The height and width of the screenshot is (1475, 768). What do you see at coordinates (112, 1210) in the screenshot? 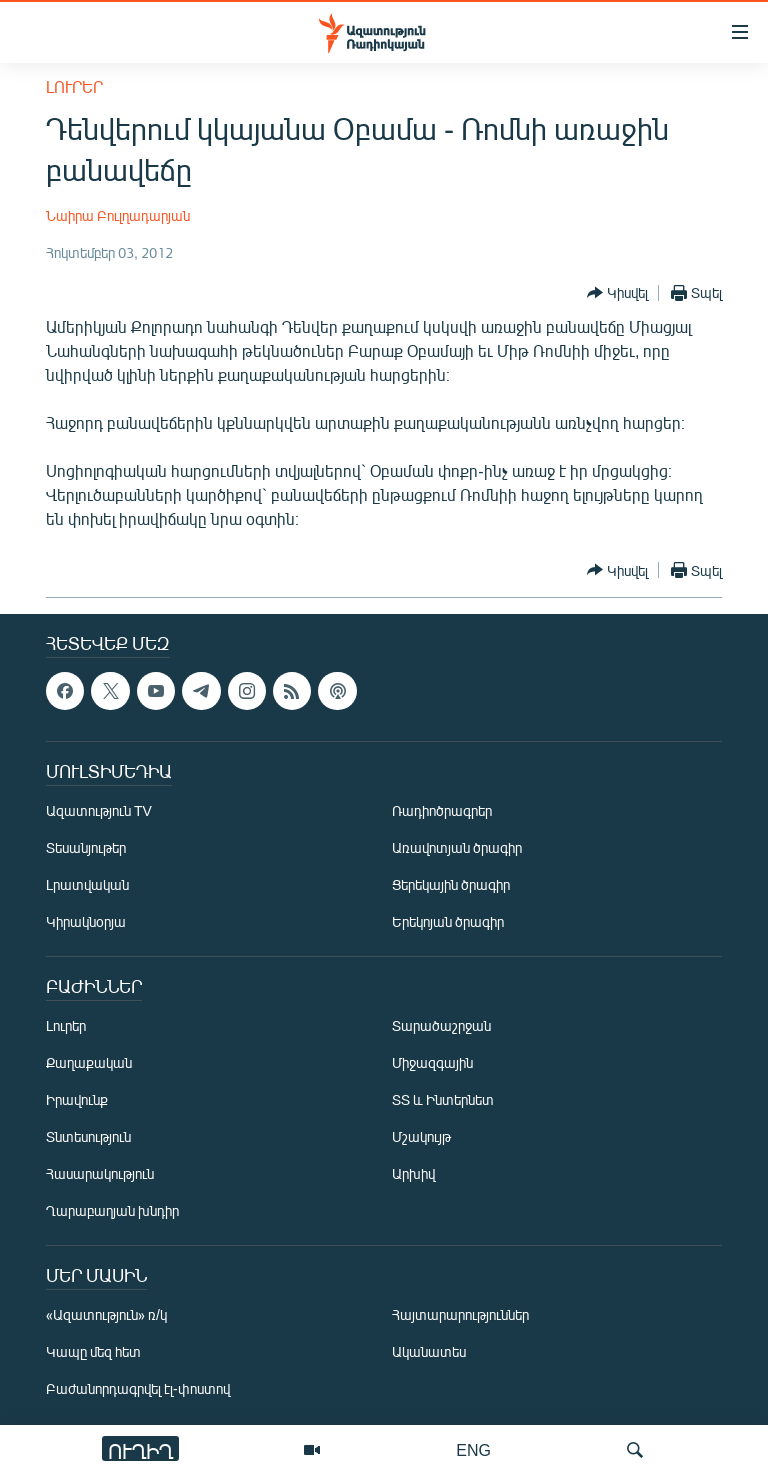
I see `Ղարաբաղյան խնդիր` at bounding box center [112, 1210].